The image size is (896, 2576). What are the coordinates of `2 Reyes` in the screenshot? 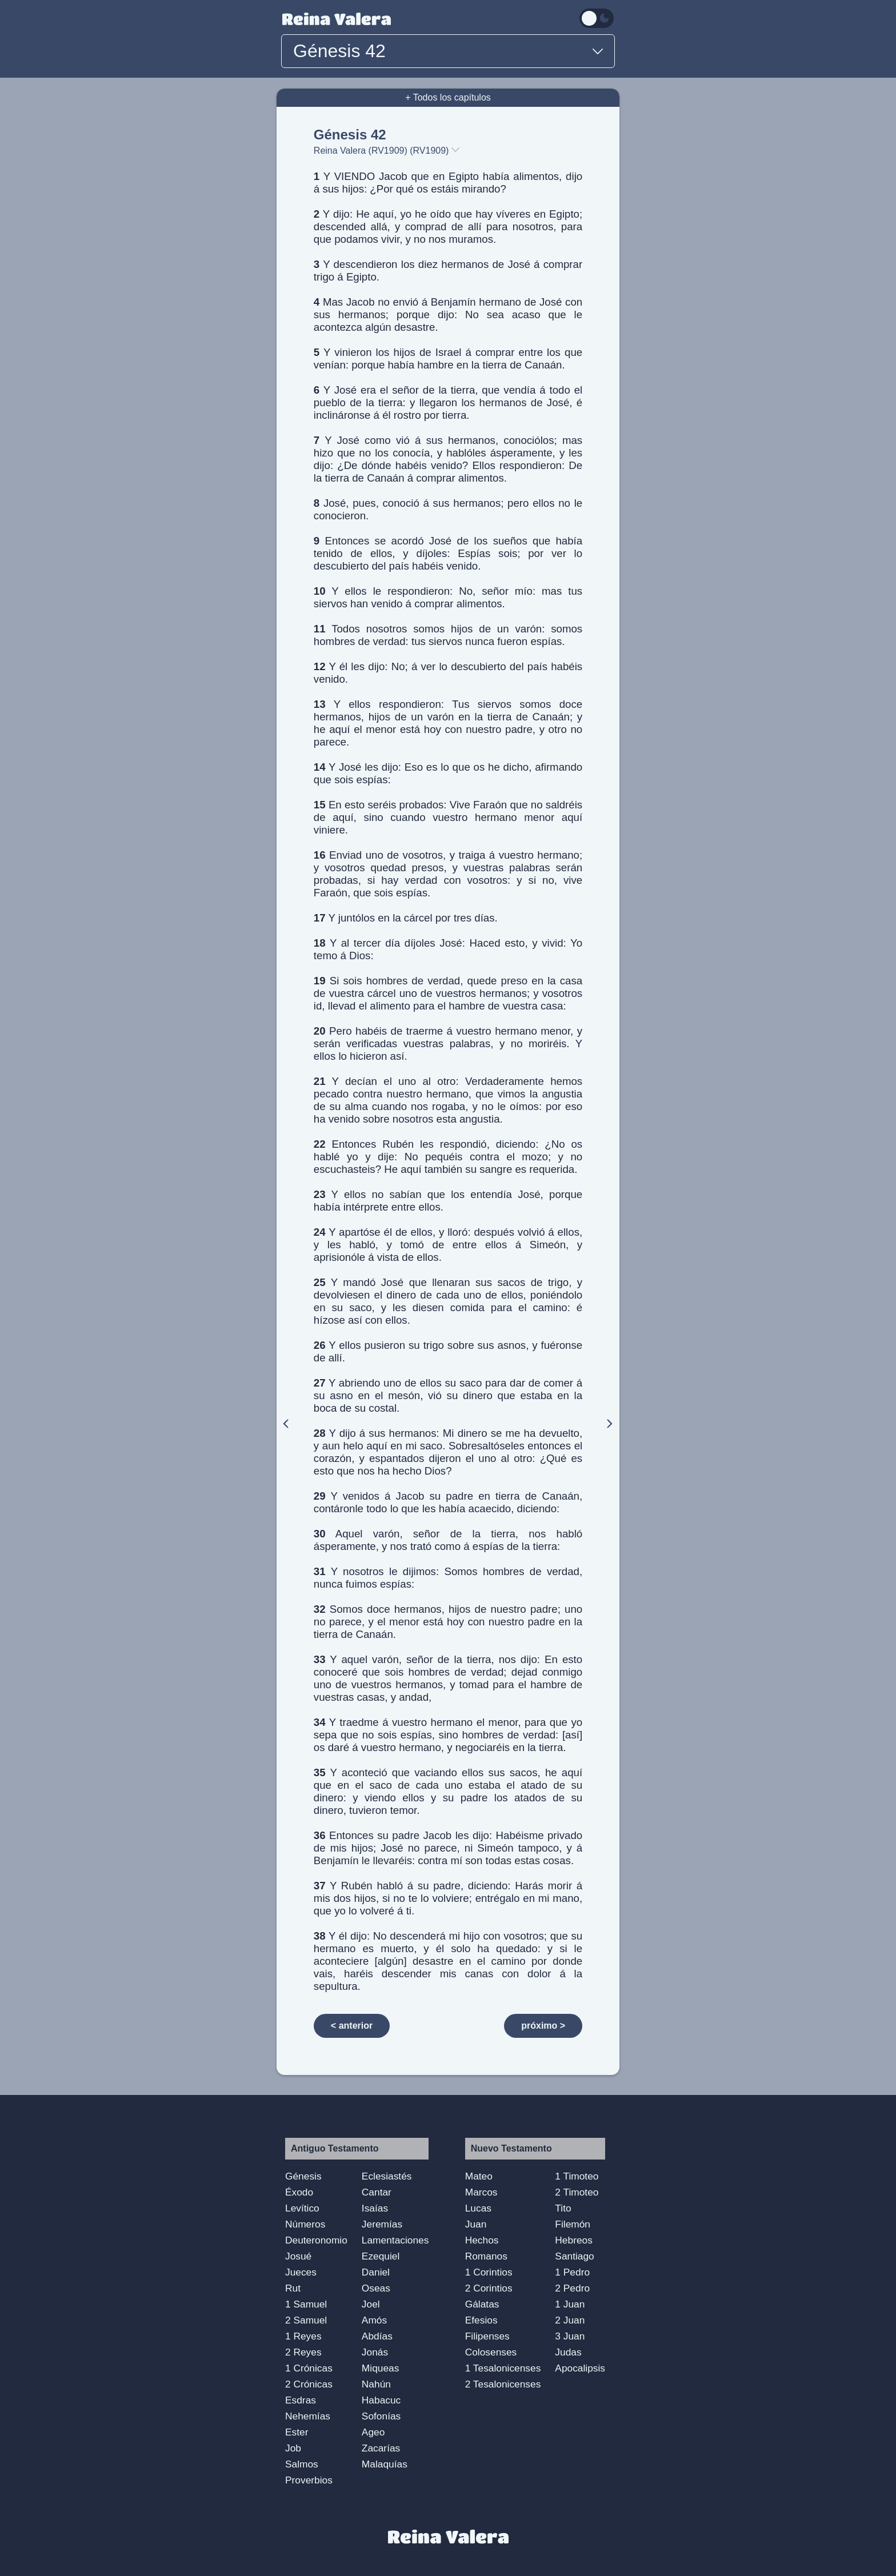 It's located at (303, 2352).